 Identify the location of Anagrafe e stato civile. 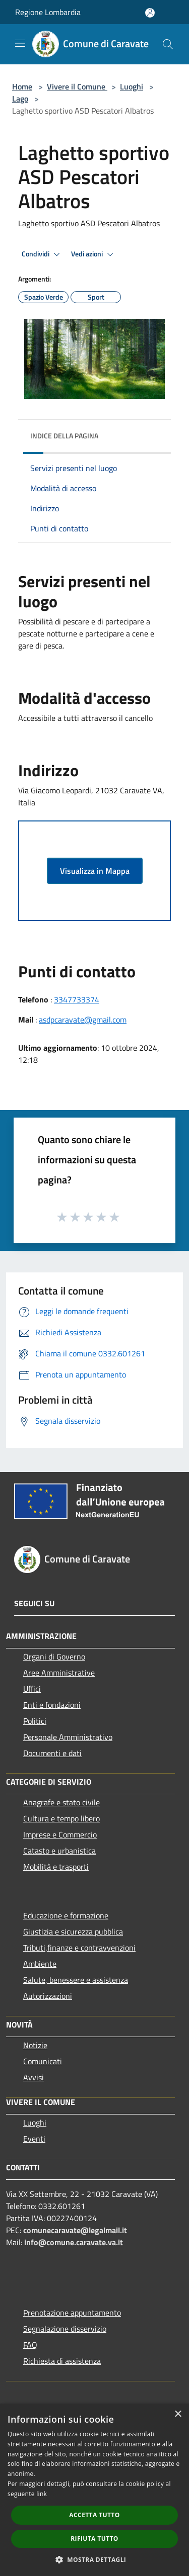
(61, 1802).